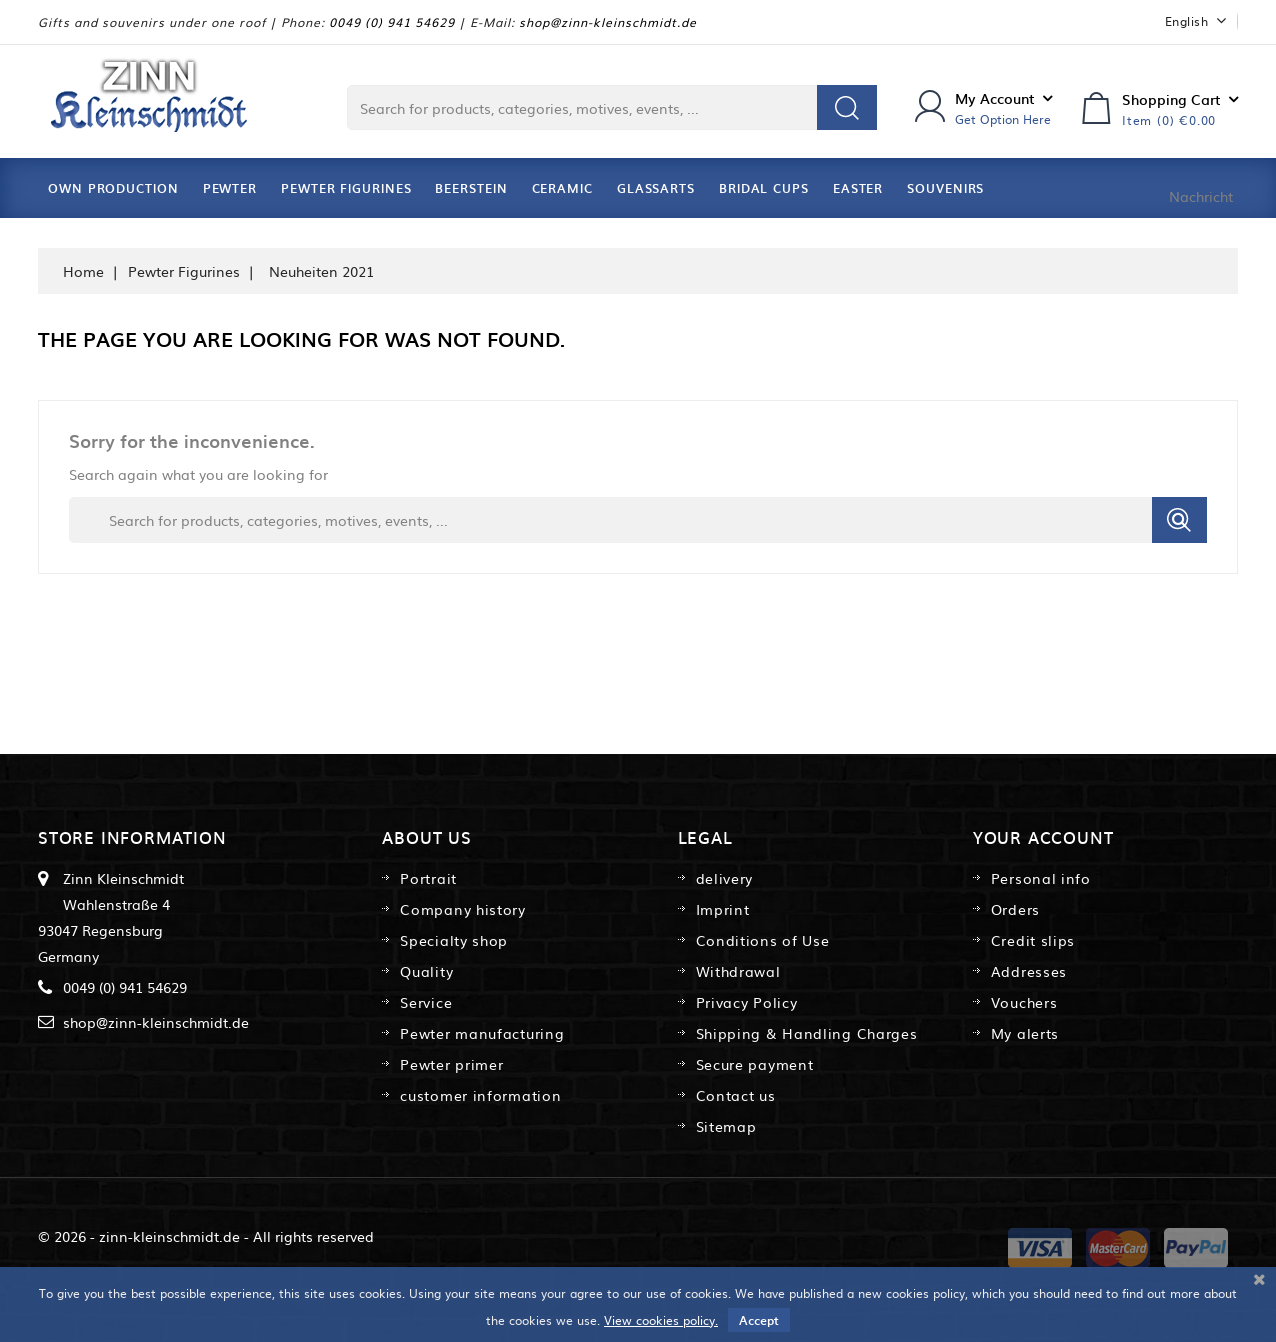 The height and width of the screenshot is (1342, 1276). Describe the element at coordinates (113, 188) in the screenshot. I see `Own Production` at that location.